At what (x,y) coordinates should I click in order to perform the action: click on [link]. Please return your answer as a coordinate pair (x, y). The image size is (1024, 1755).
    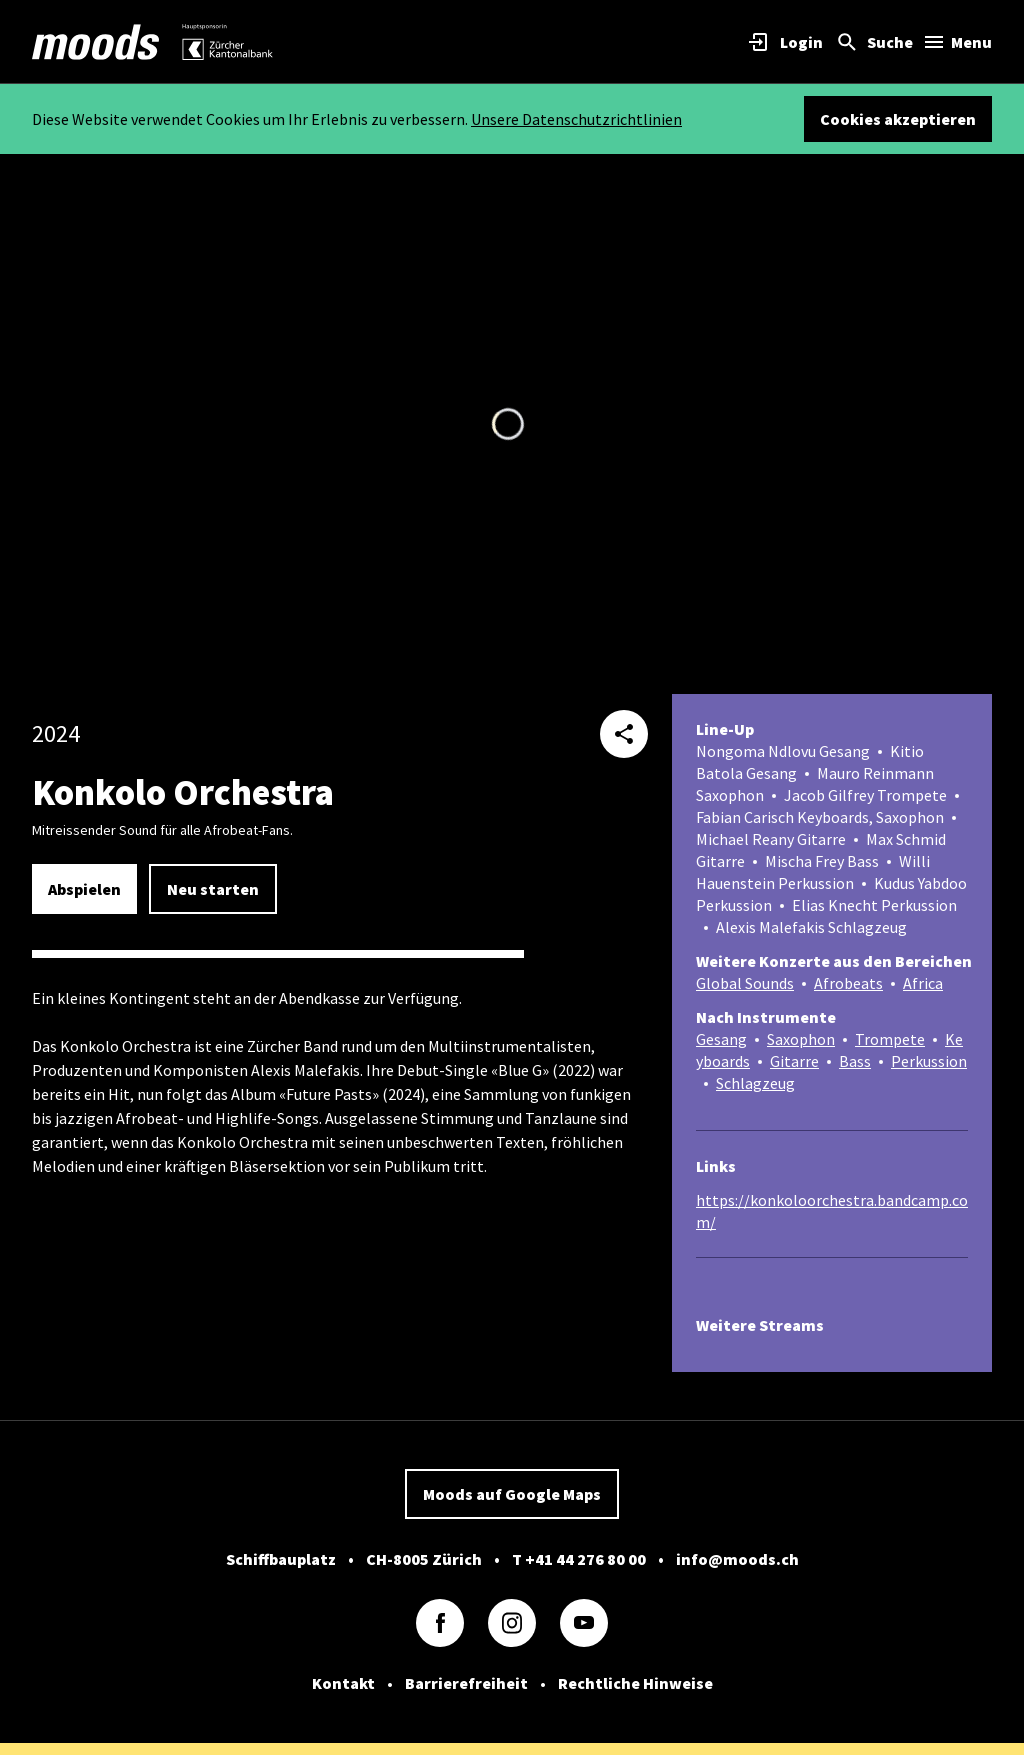
    Looking at the image, I should click on (96, 42).